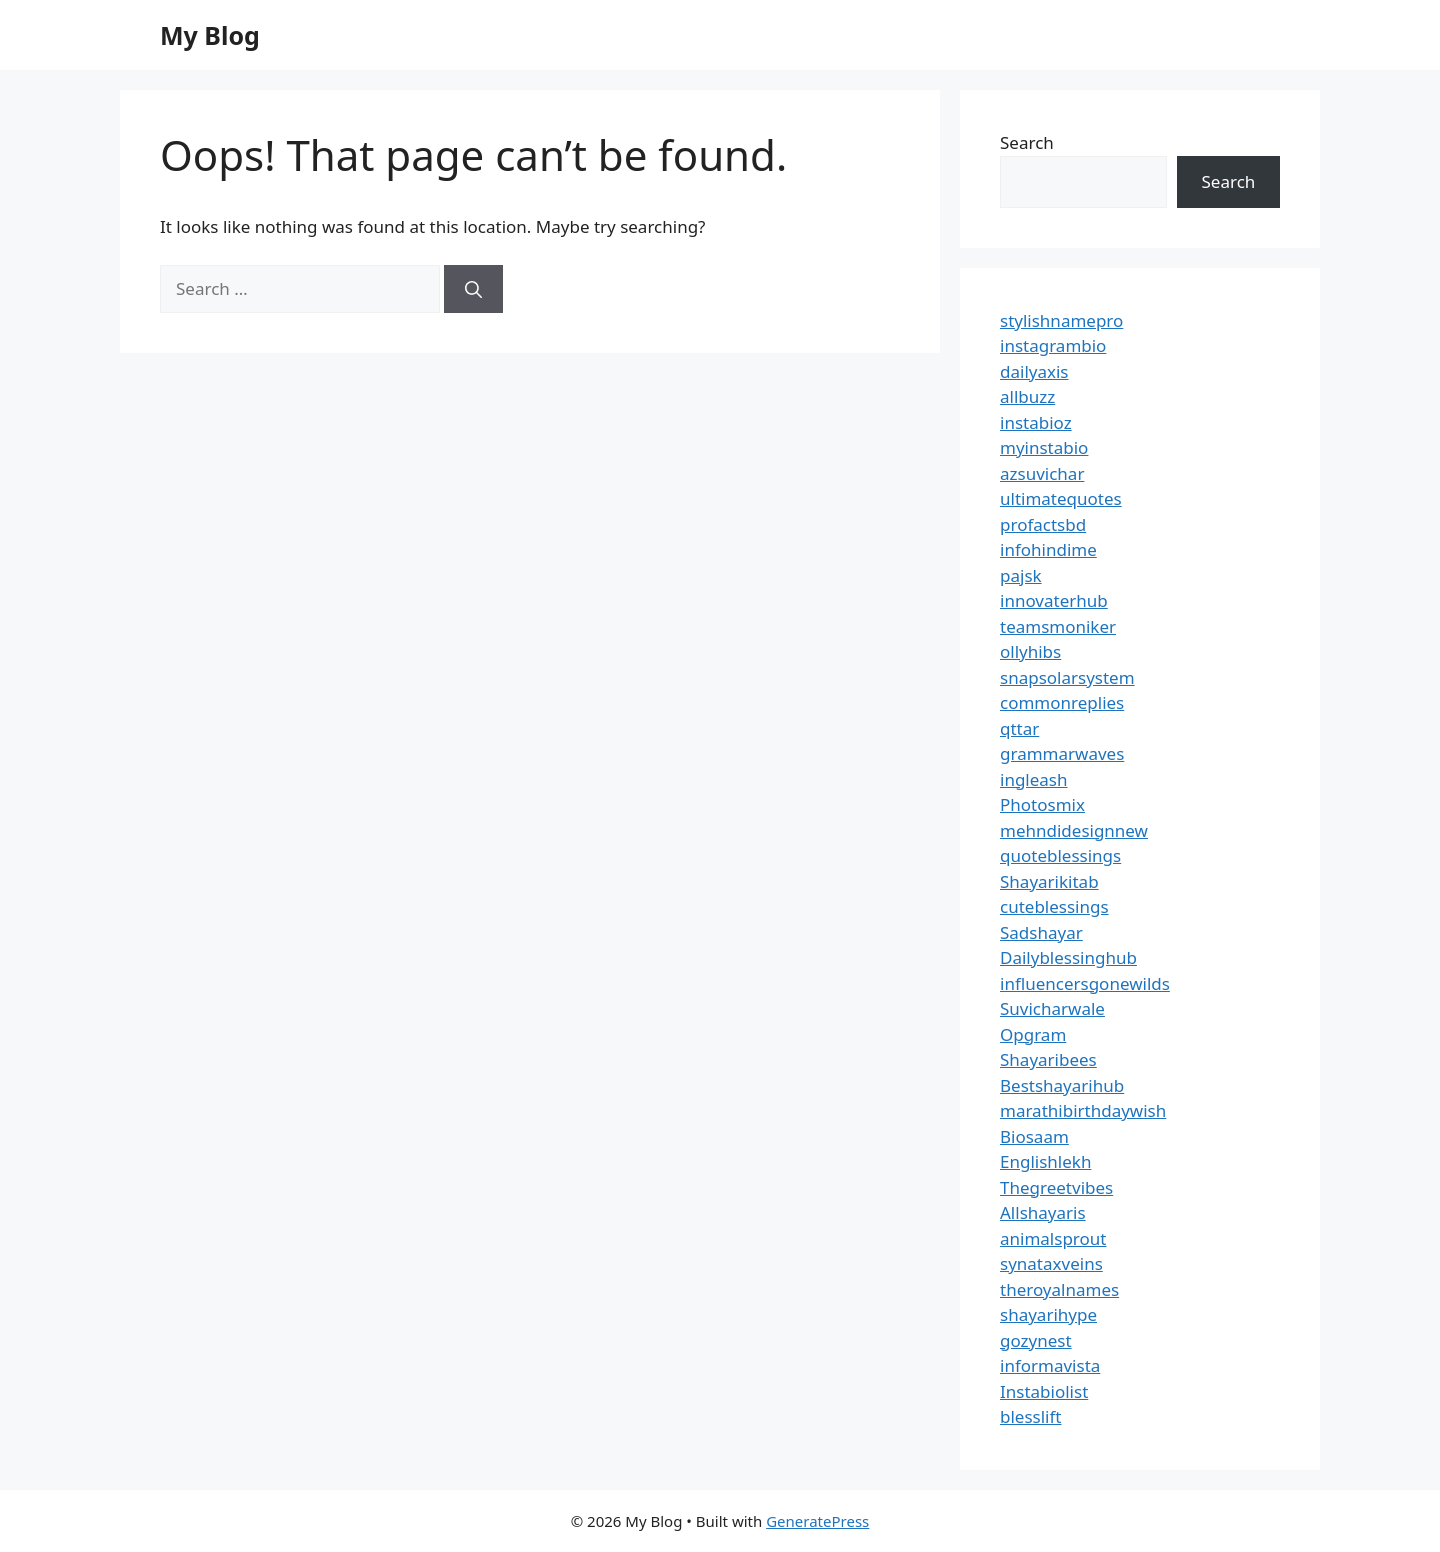 This screenshot has height=1552, width=1440. Describe the element at coordinates (1068, 957) in the screenshot. I see `Dailyblessinghub` at that location.